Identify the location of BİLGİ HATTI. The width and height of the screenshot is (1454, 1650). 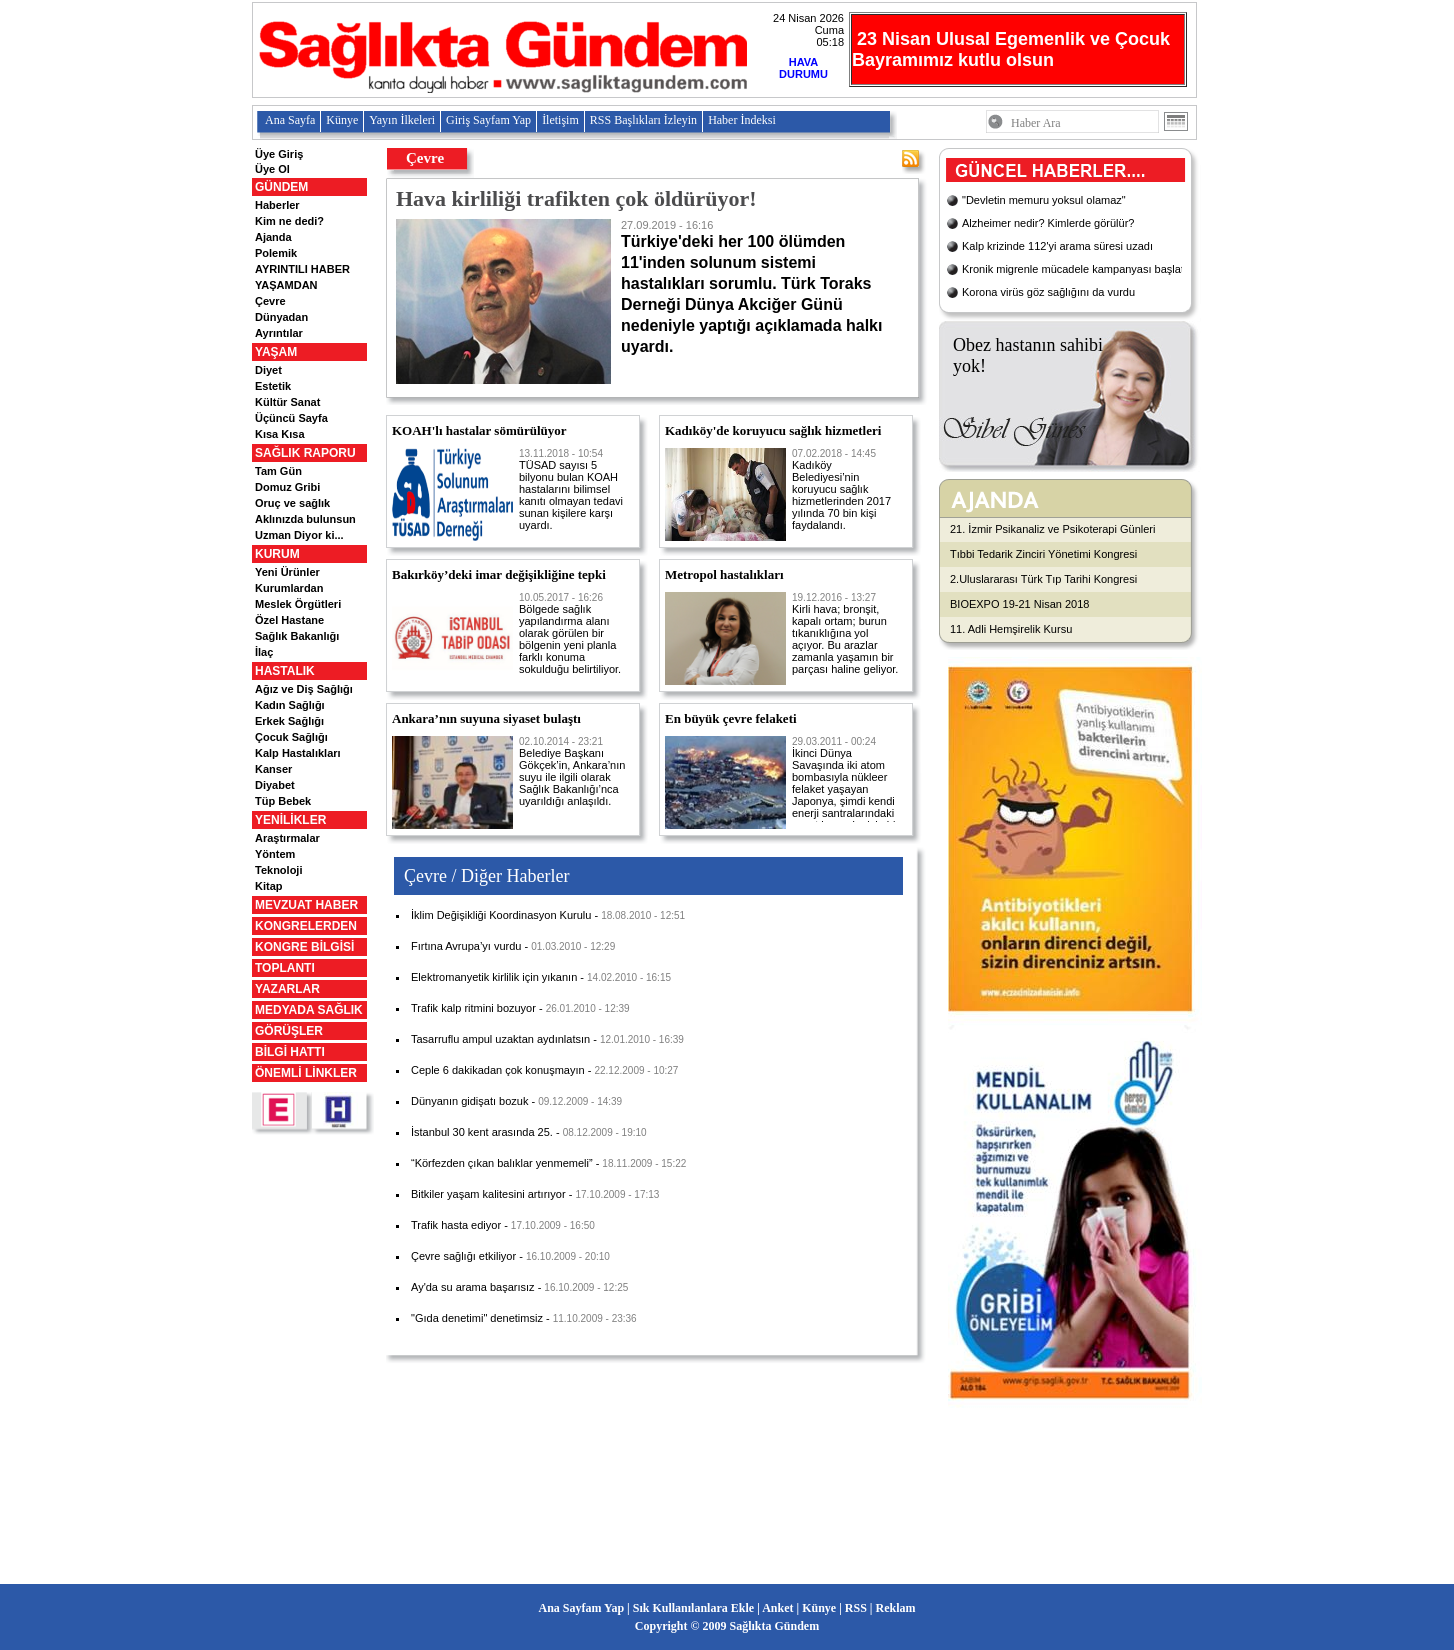
(290, 1052).